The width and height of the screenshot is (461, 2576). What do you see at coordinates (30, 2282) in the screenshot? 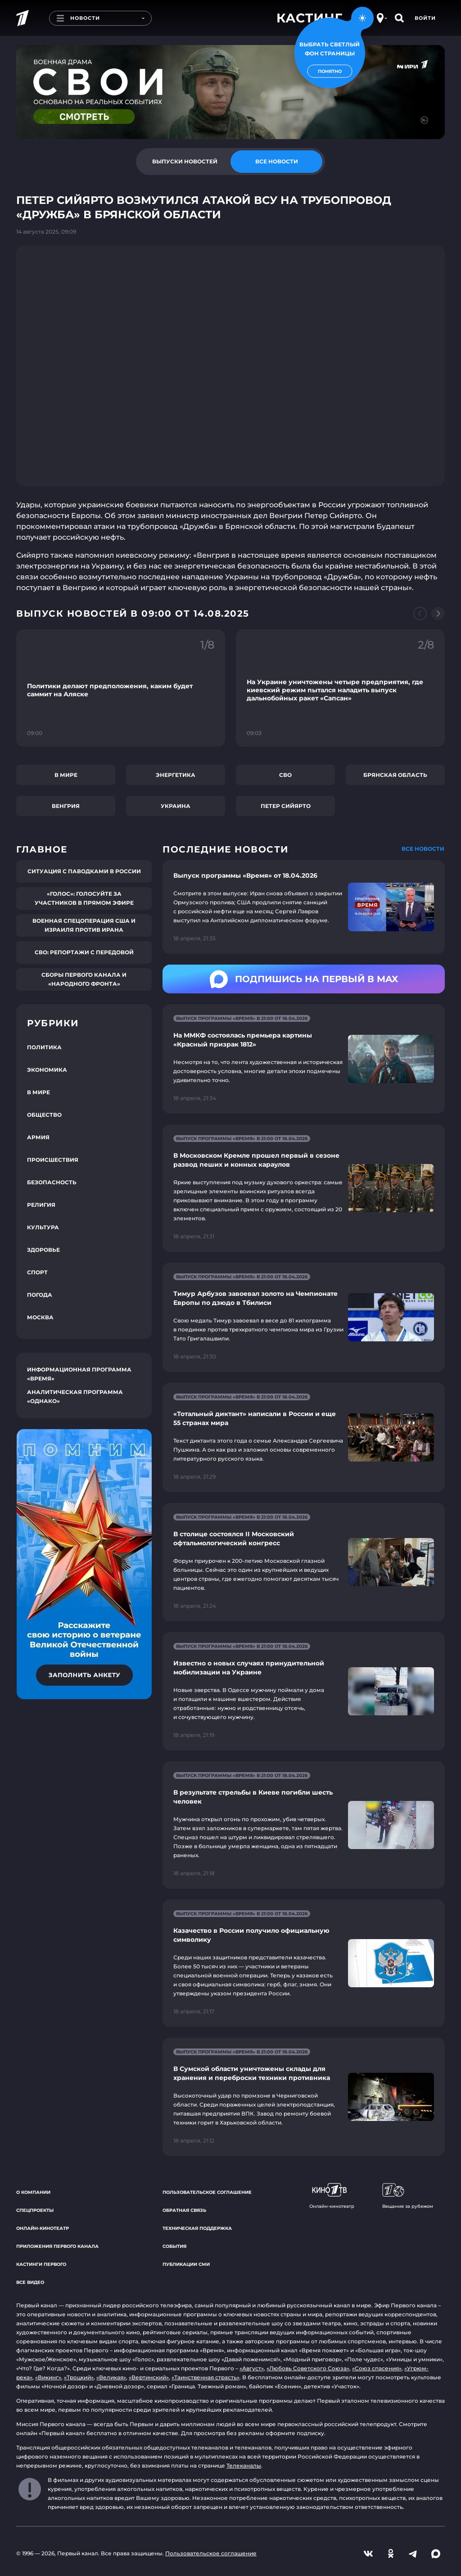
I see `Все видео` at bounding box center [30, 2282].